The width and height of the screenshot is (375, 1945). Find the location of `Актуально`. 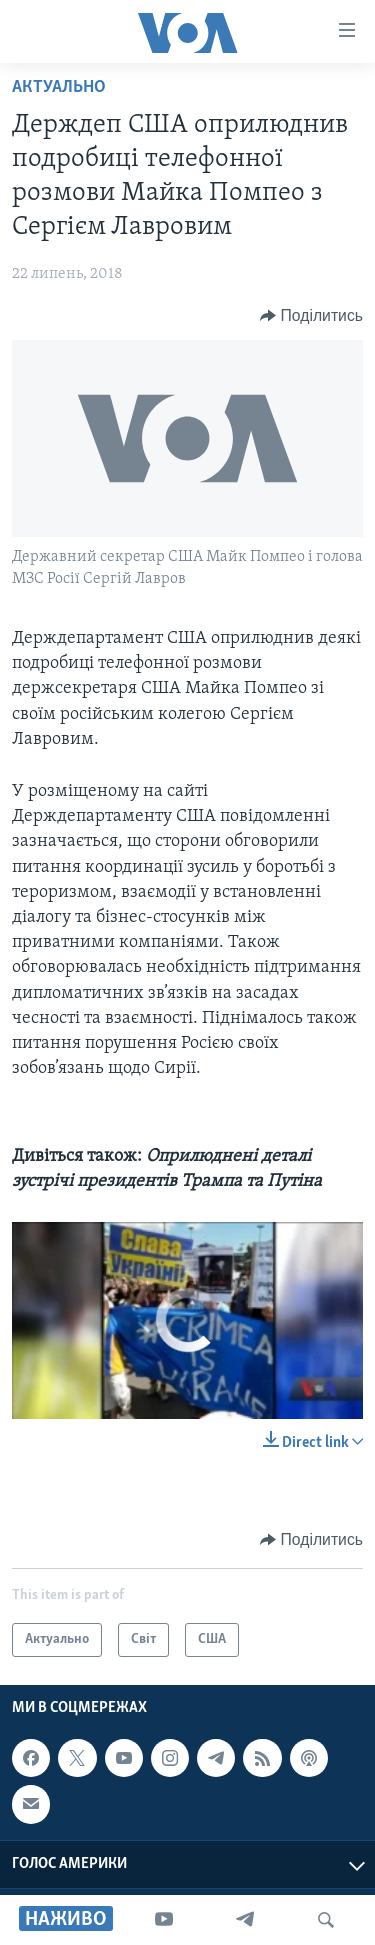

Актуально is located at coordinates (59, 87).